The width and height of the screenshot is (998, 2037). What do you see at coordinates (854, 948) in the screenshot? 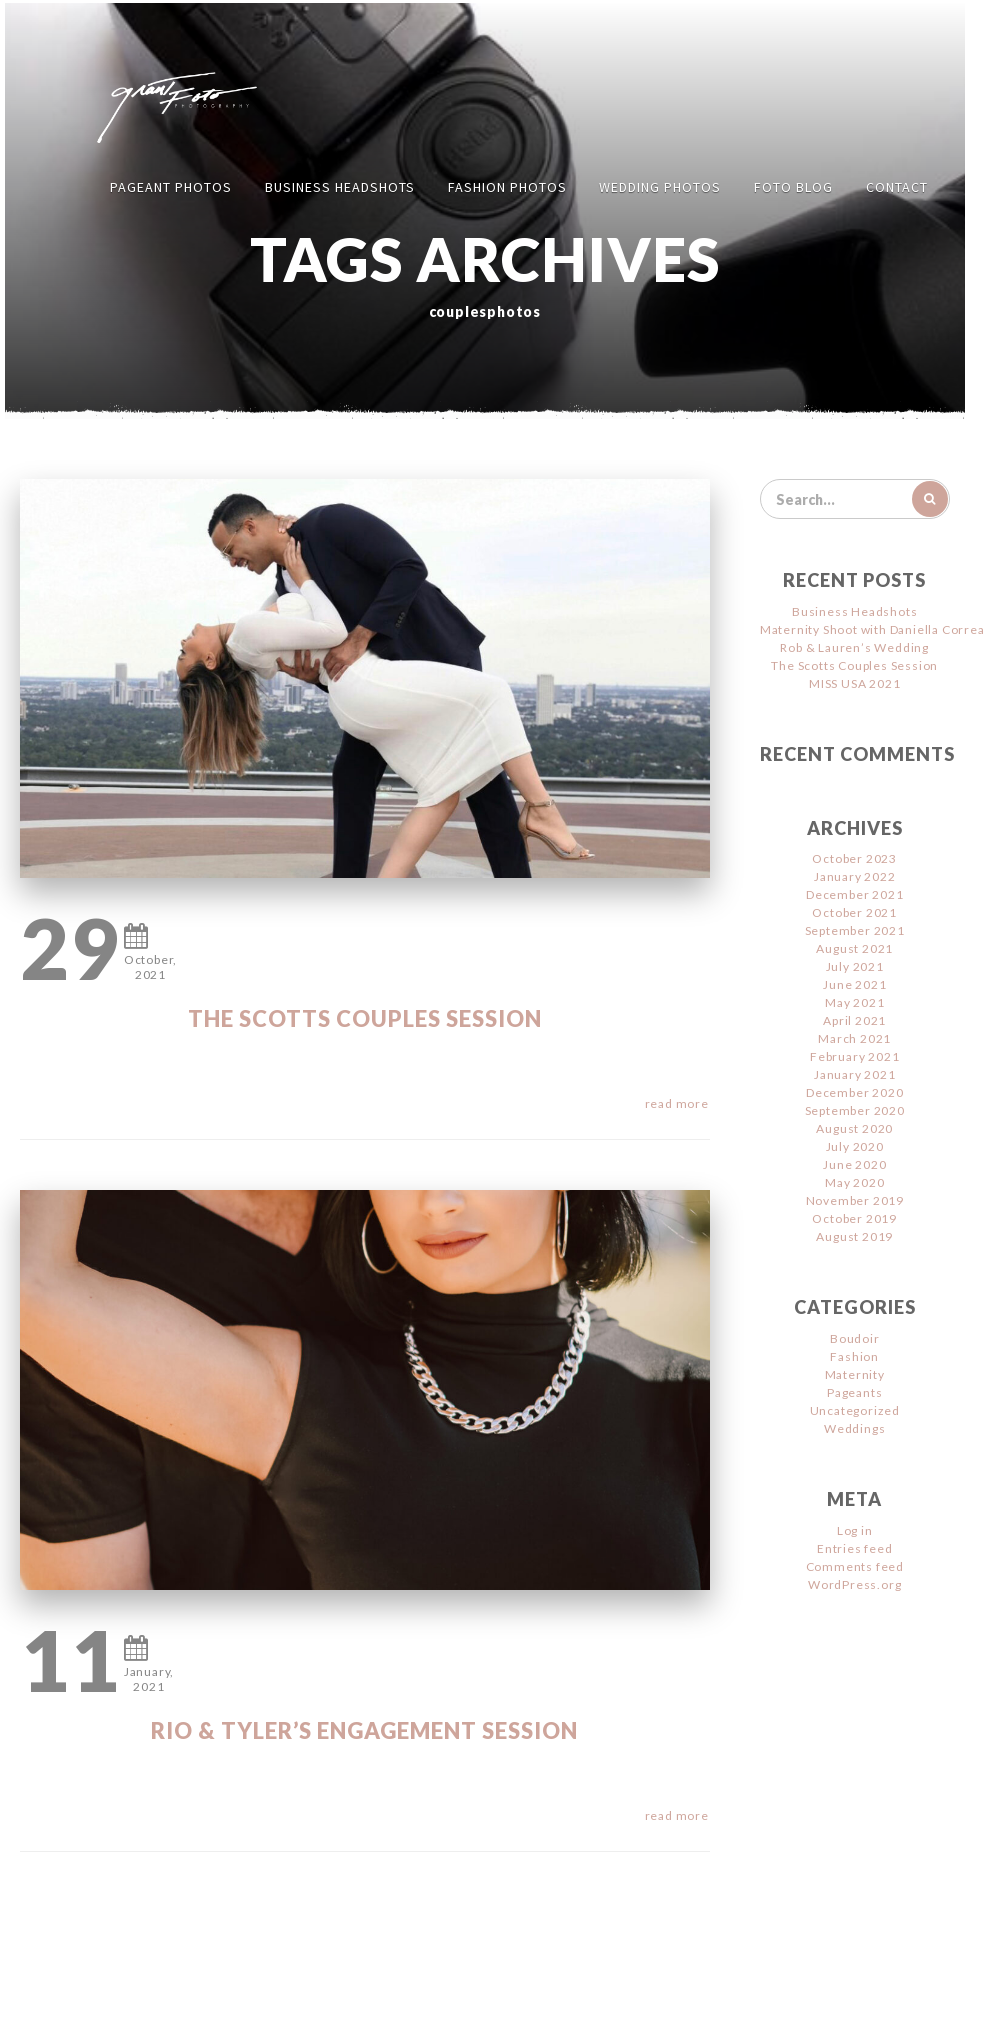
I see `August 2021` at bounding box center [854, 948].